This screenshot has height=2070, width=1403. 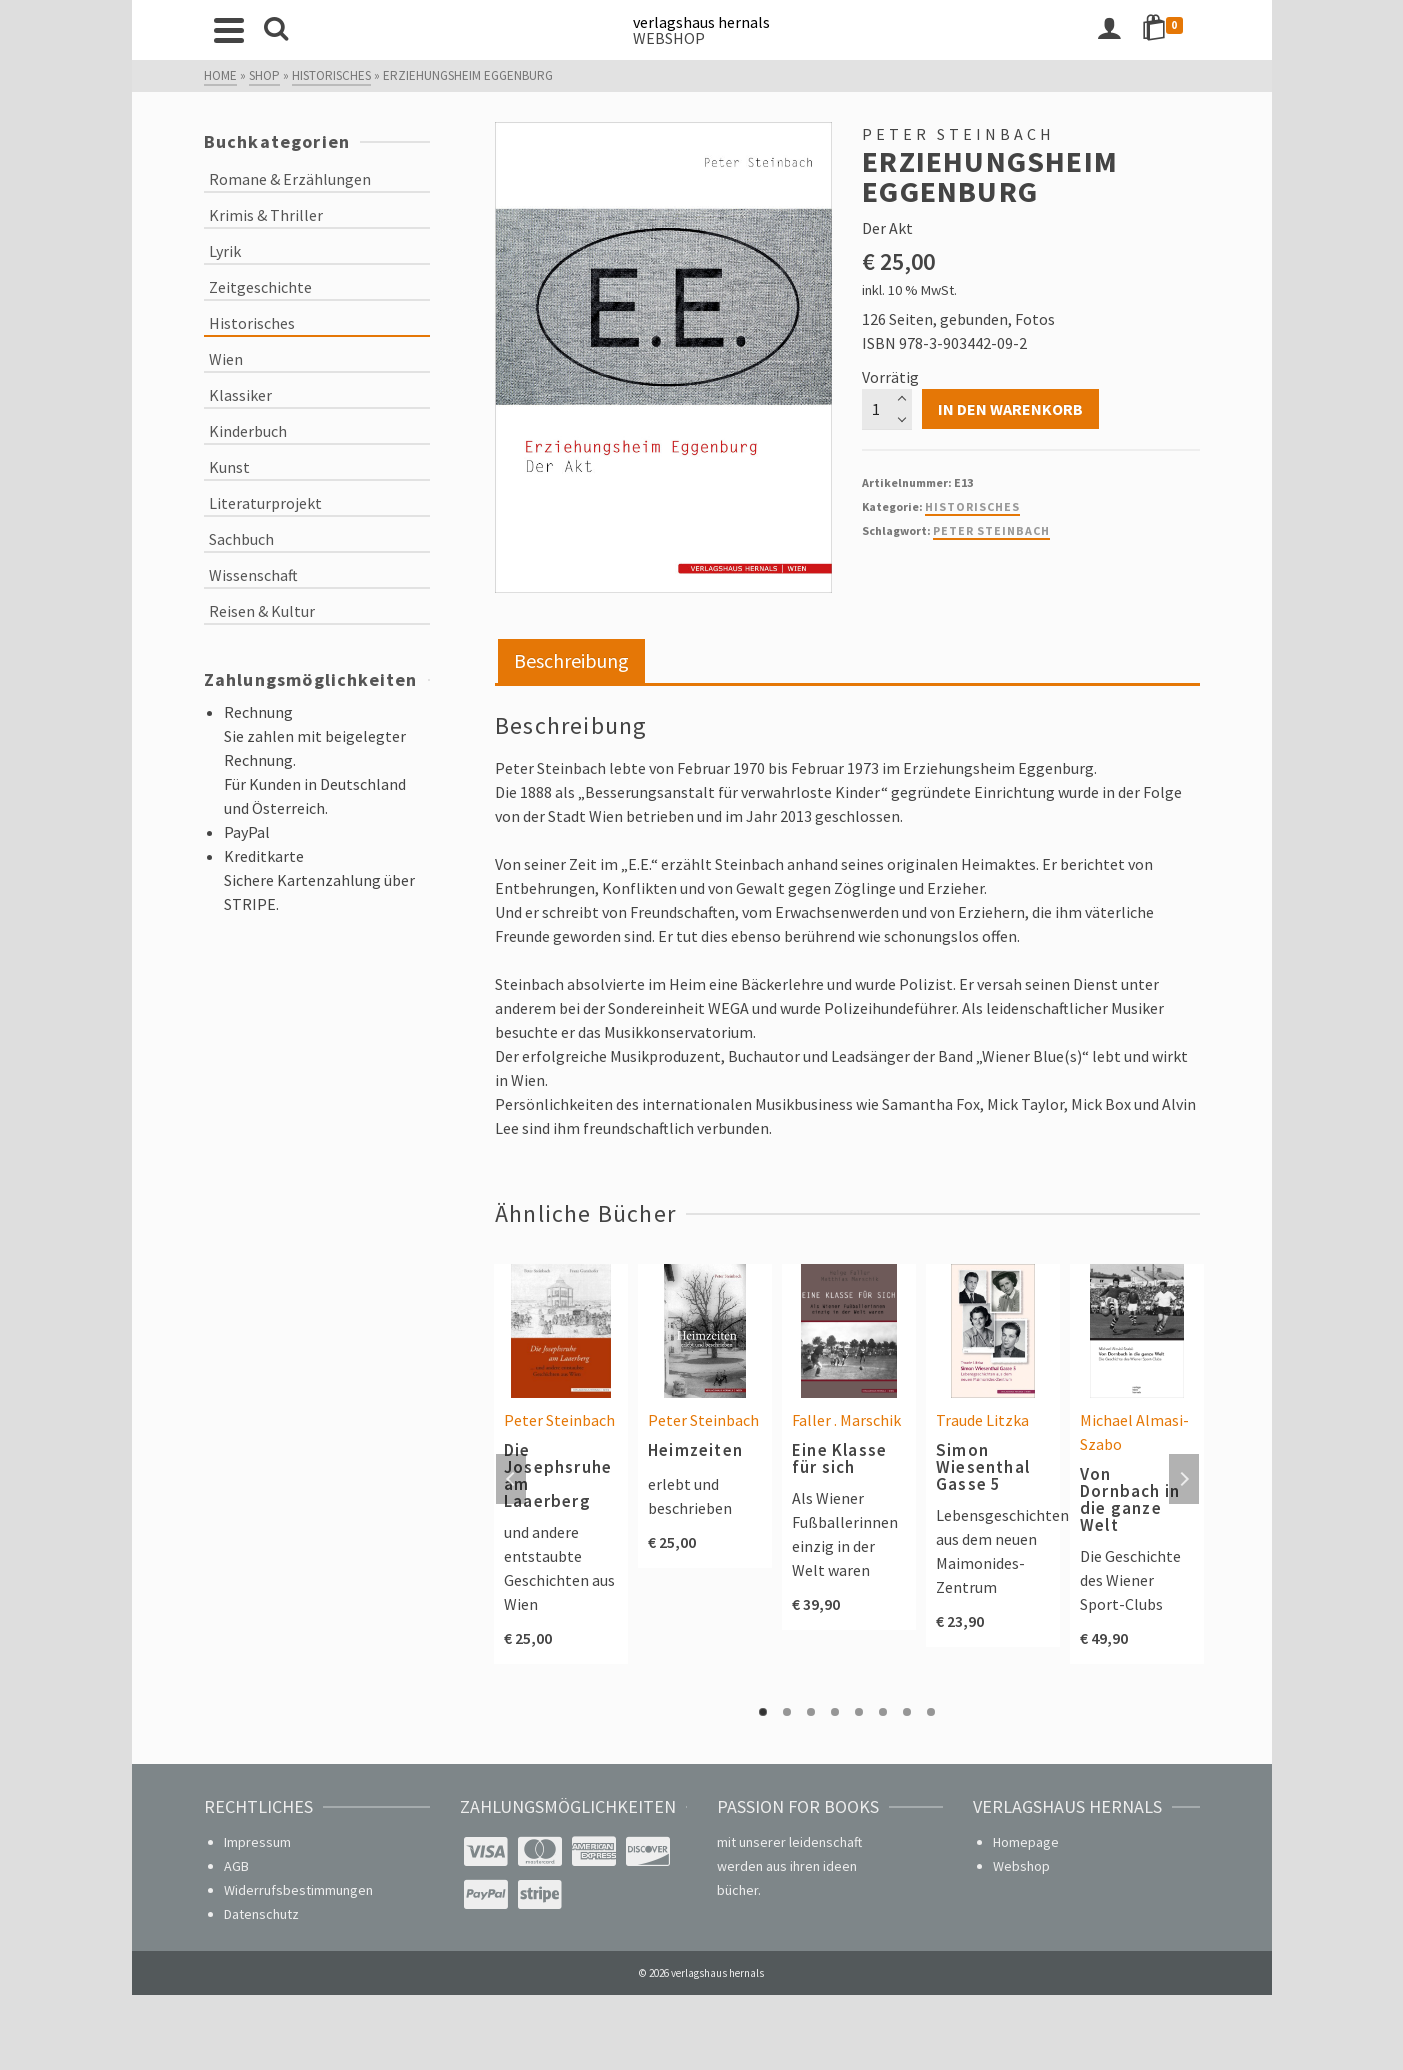 What do you see at coordinates (907, 1712) in the screenshot?
I see `7 [tab]` at bounding box center [907, 1712].